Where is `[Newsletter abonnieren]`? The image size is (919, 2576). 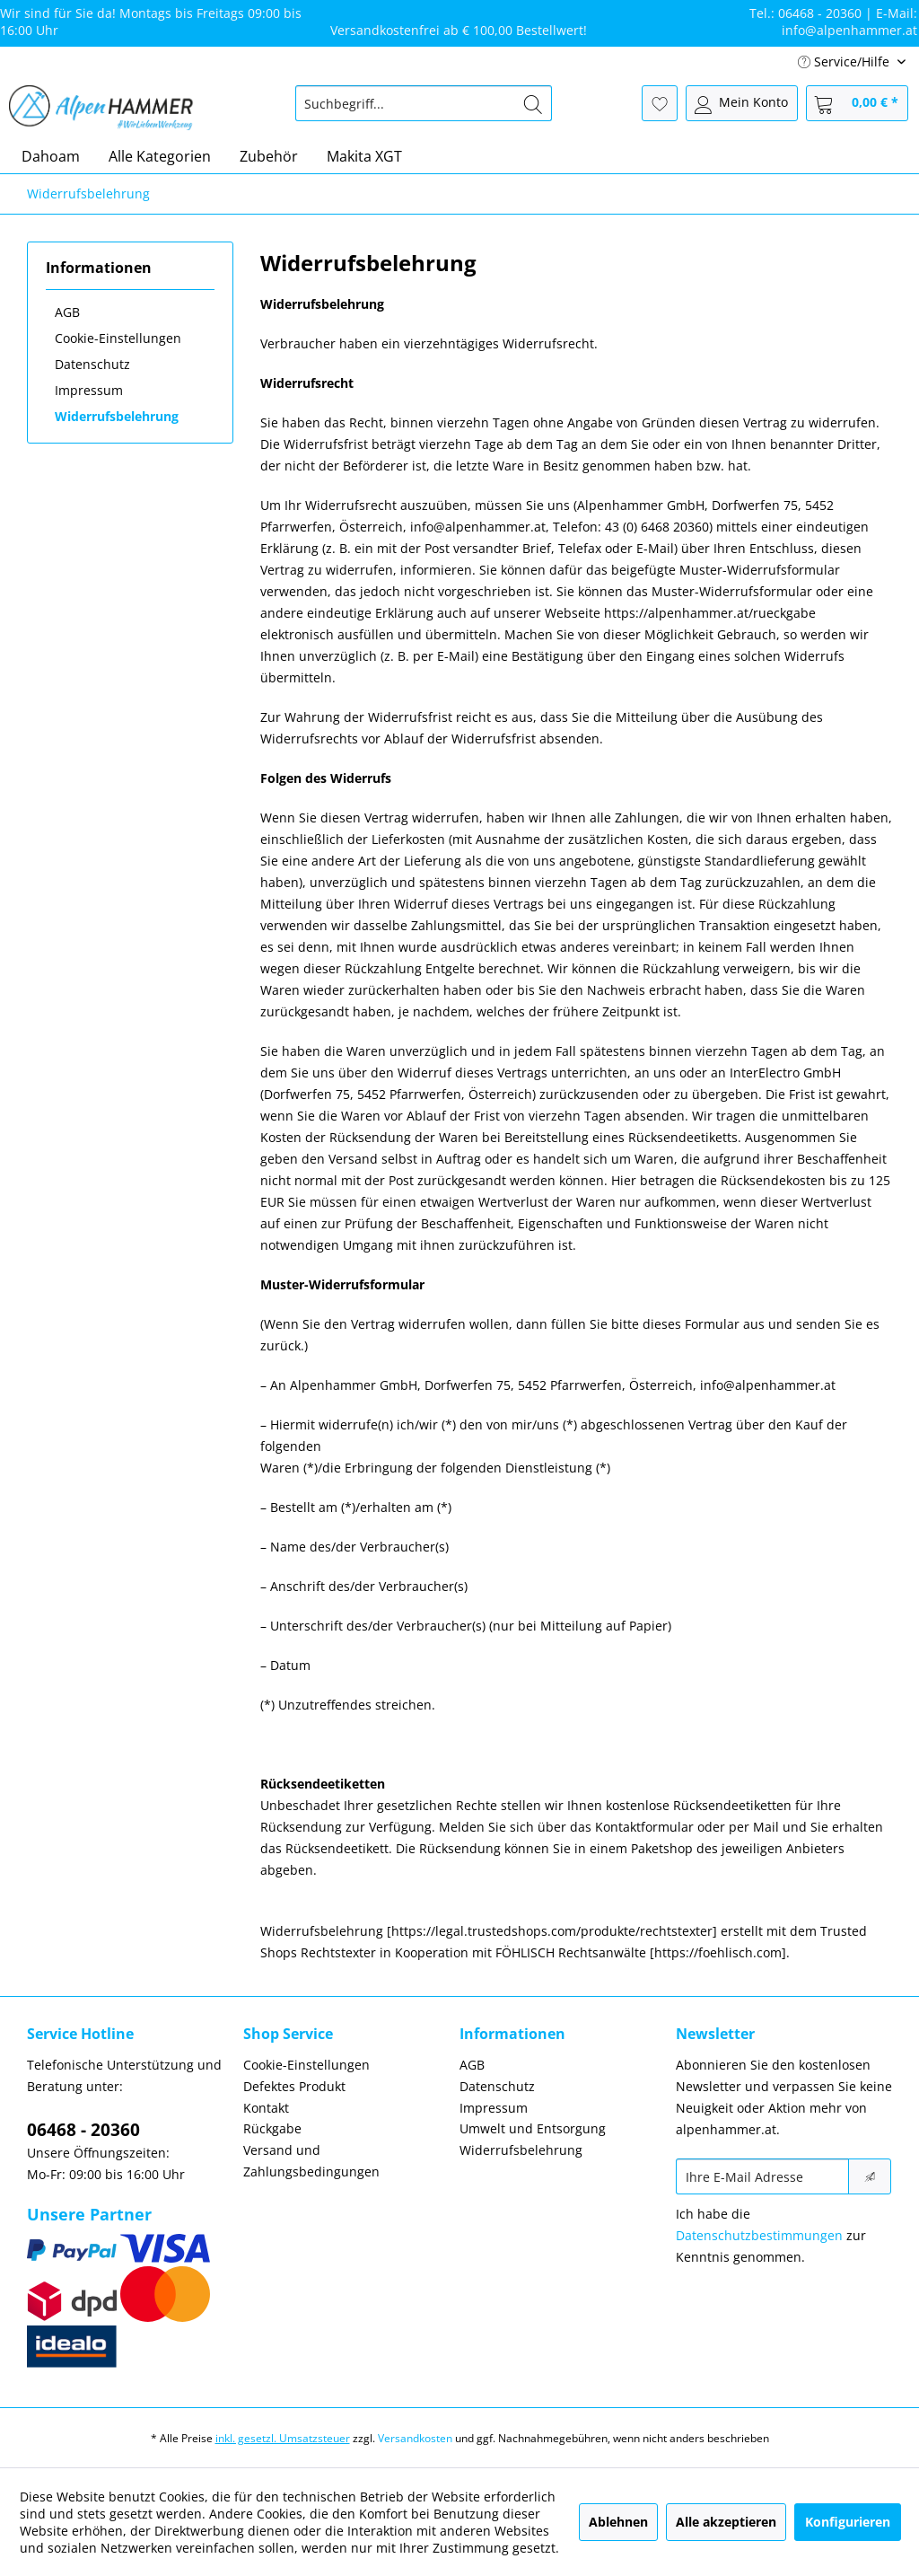
[Newsletter abonnieren] is located at coordinates (869, 2176).